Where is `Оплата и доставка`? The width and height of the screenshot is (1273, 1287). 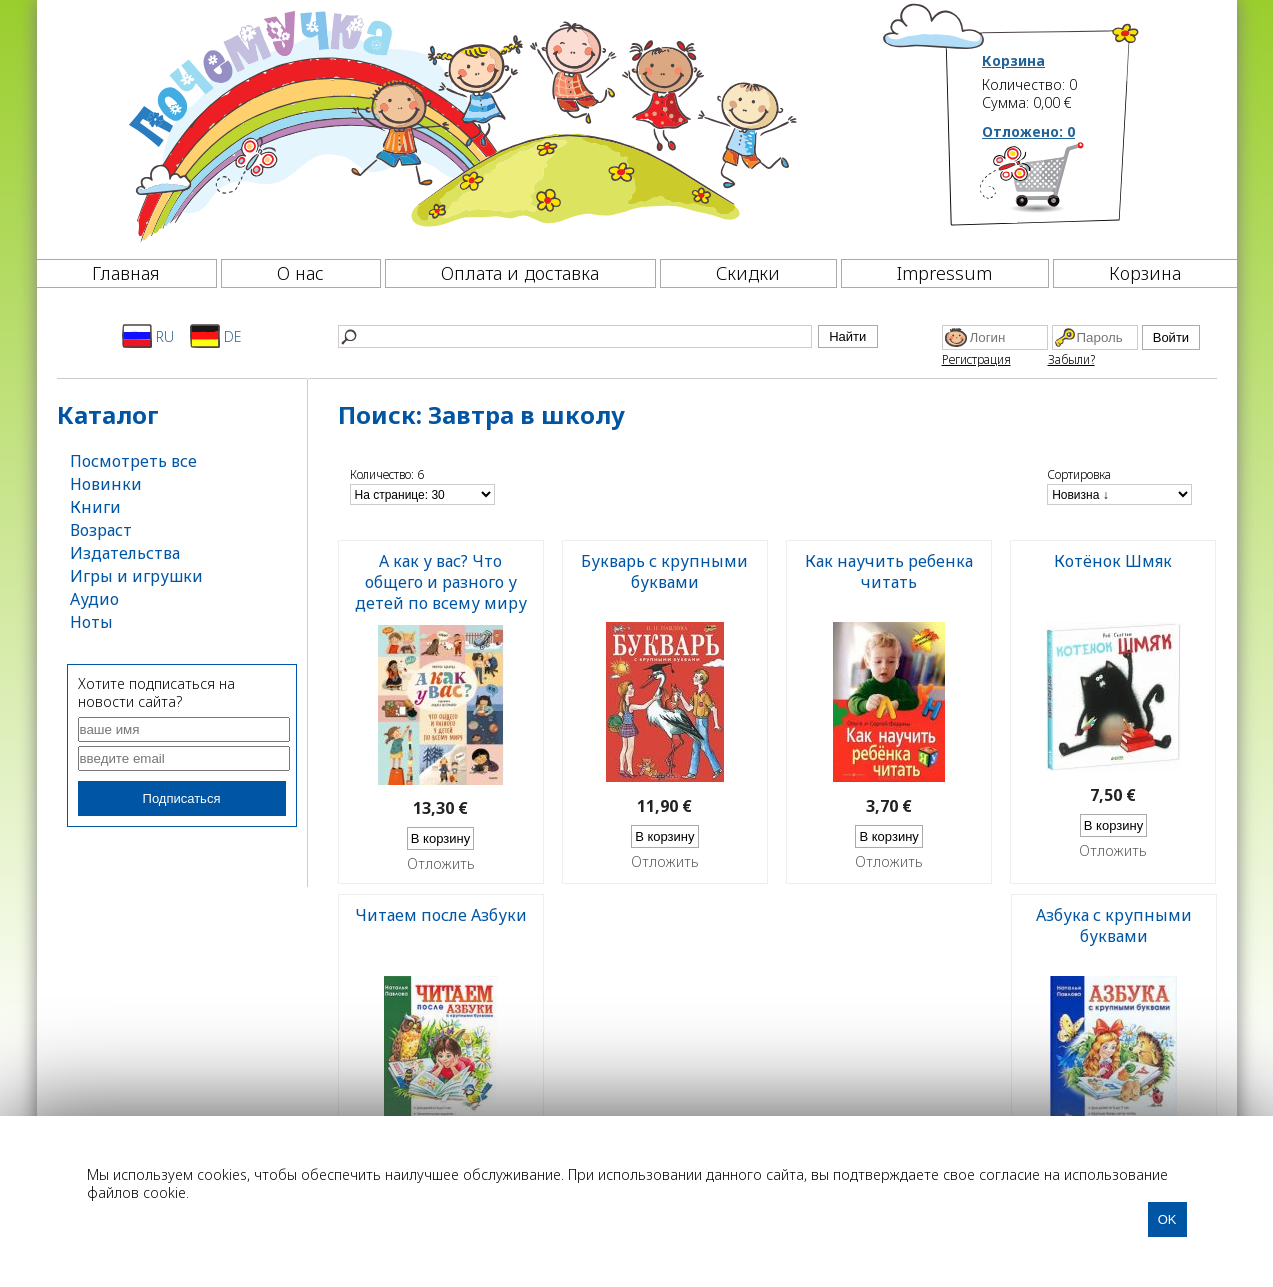
Оплата и доставка is located at coordinates (520, 273).